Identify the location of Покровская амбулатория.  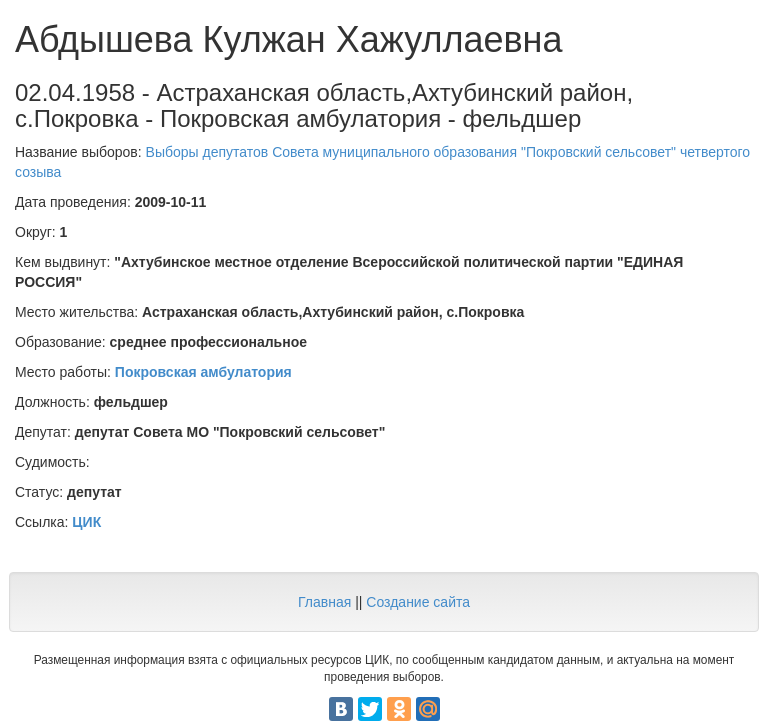
(203, 372).